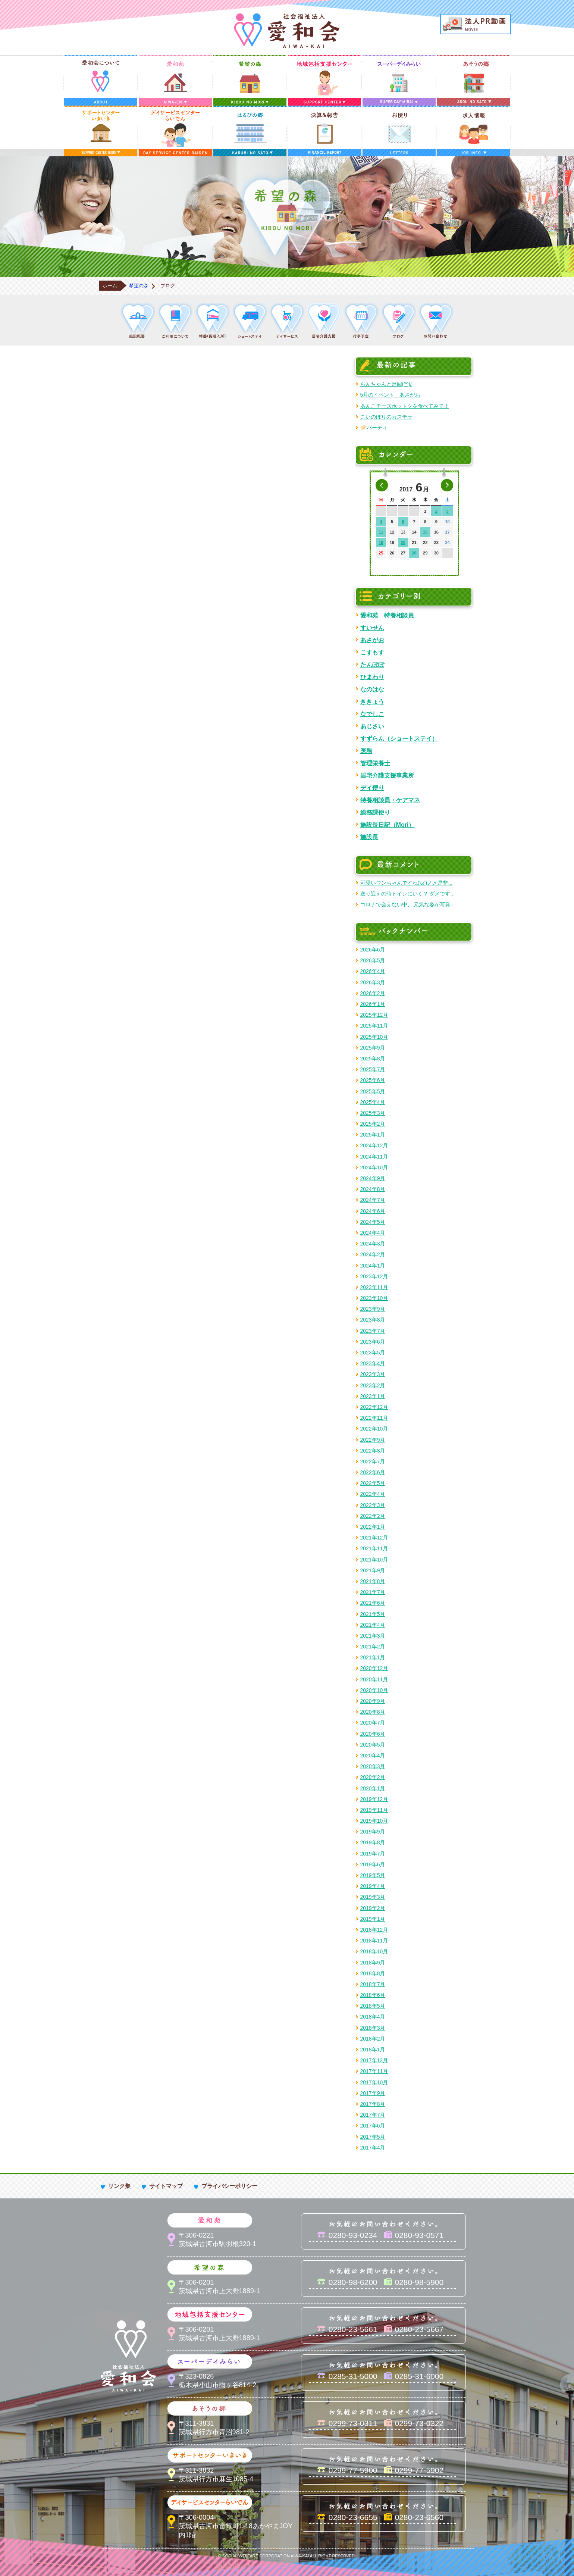  I want to click on あんこチーズホットクを食べてみて！, so click(404, 406).